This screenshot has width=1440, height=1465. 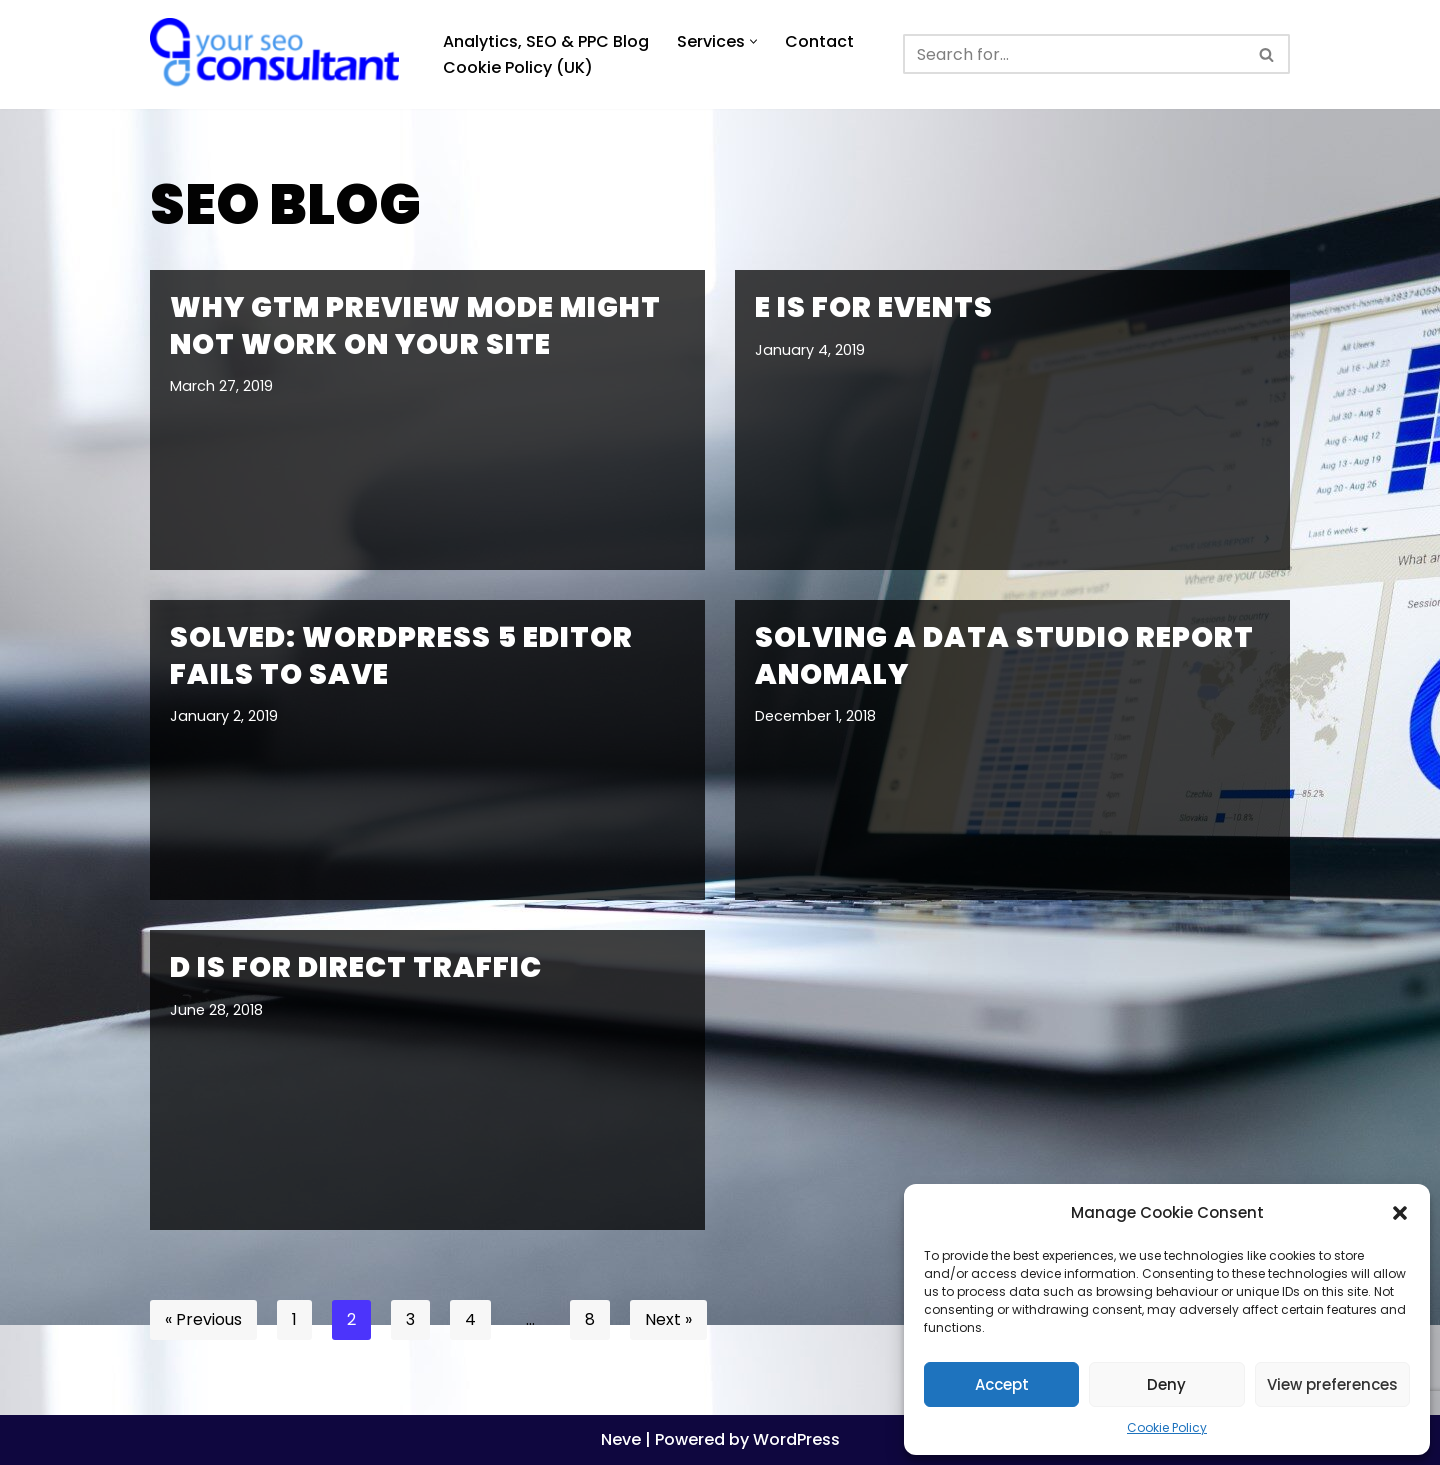 What do you see at coordinates (819, 41) in the screenshot?
I see `Contact` at bounding box center [819, 41].